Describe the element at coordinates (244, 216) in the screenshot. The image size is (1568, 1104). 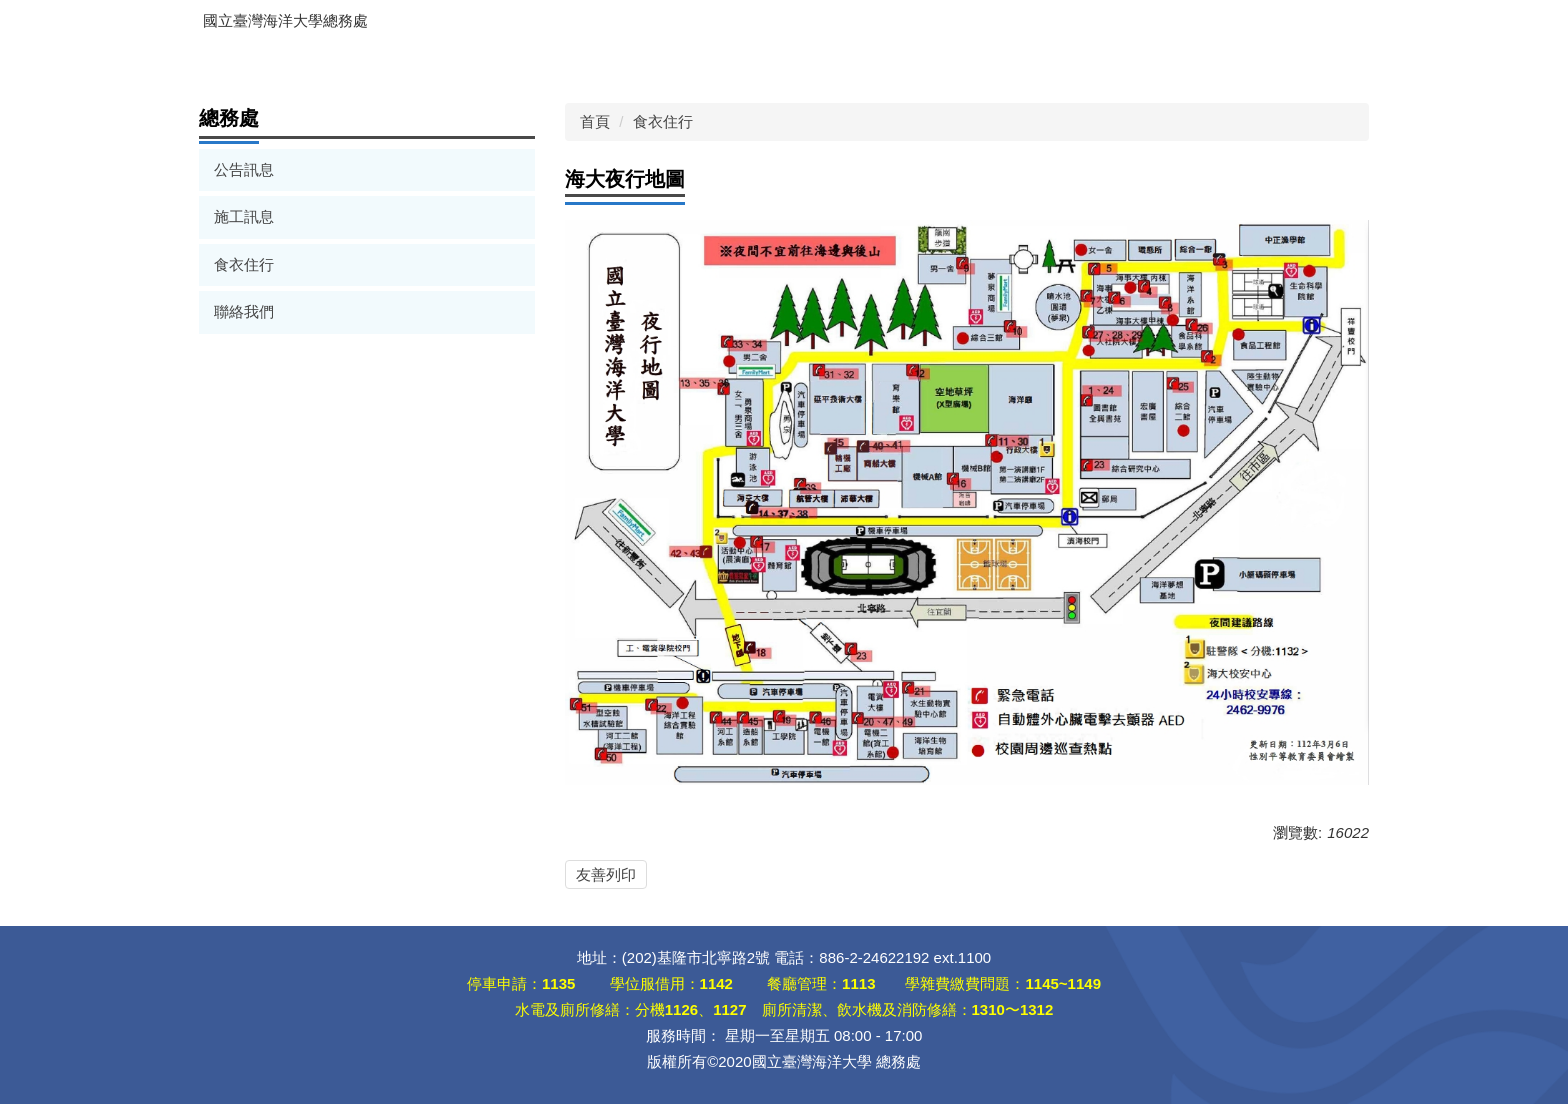
I see `施工訊息` at that location.